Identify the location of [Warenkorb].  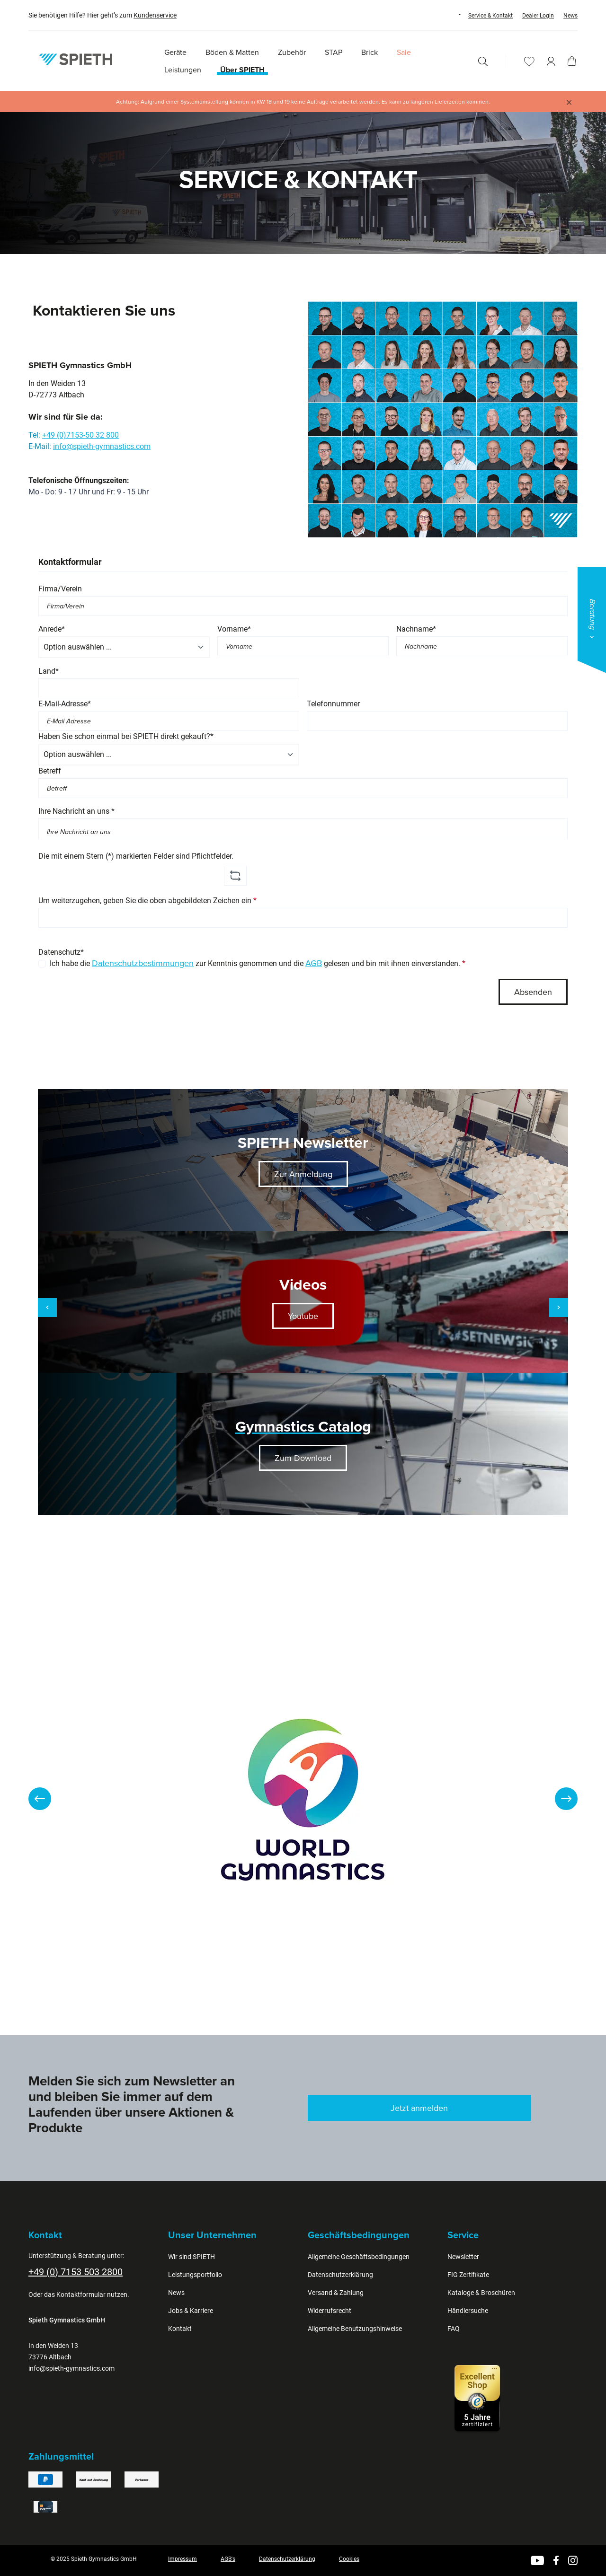
(571, 61).